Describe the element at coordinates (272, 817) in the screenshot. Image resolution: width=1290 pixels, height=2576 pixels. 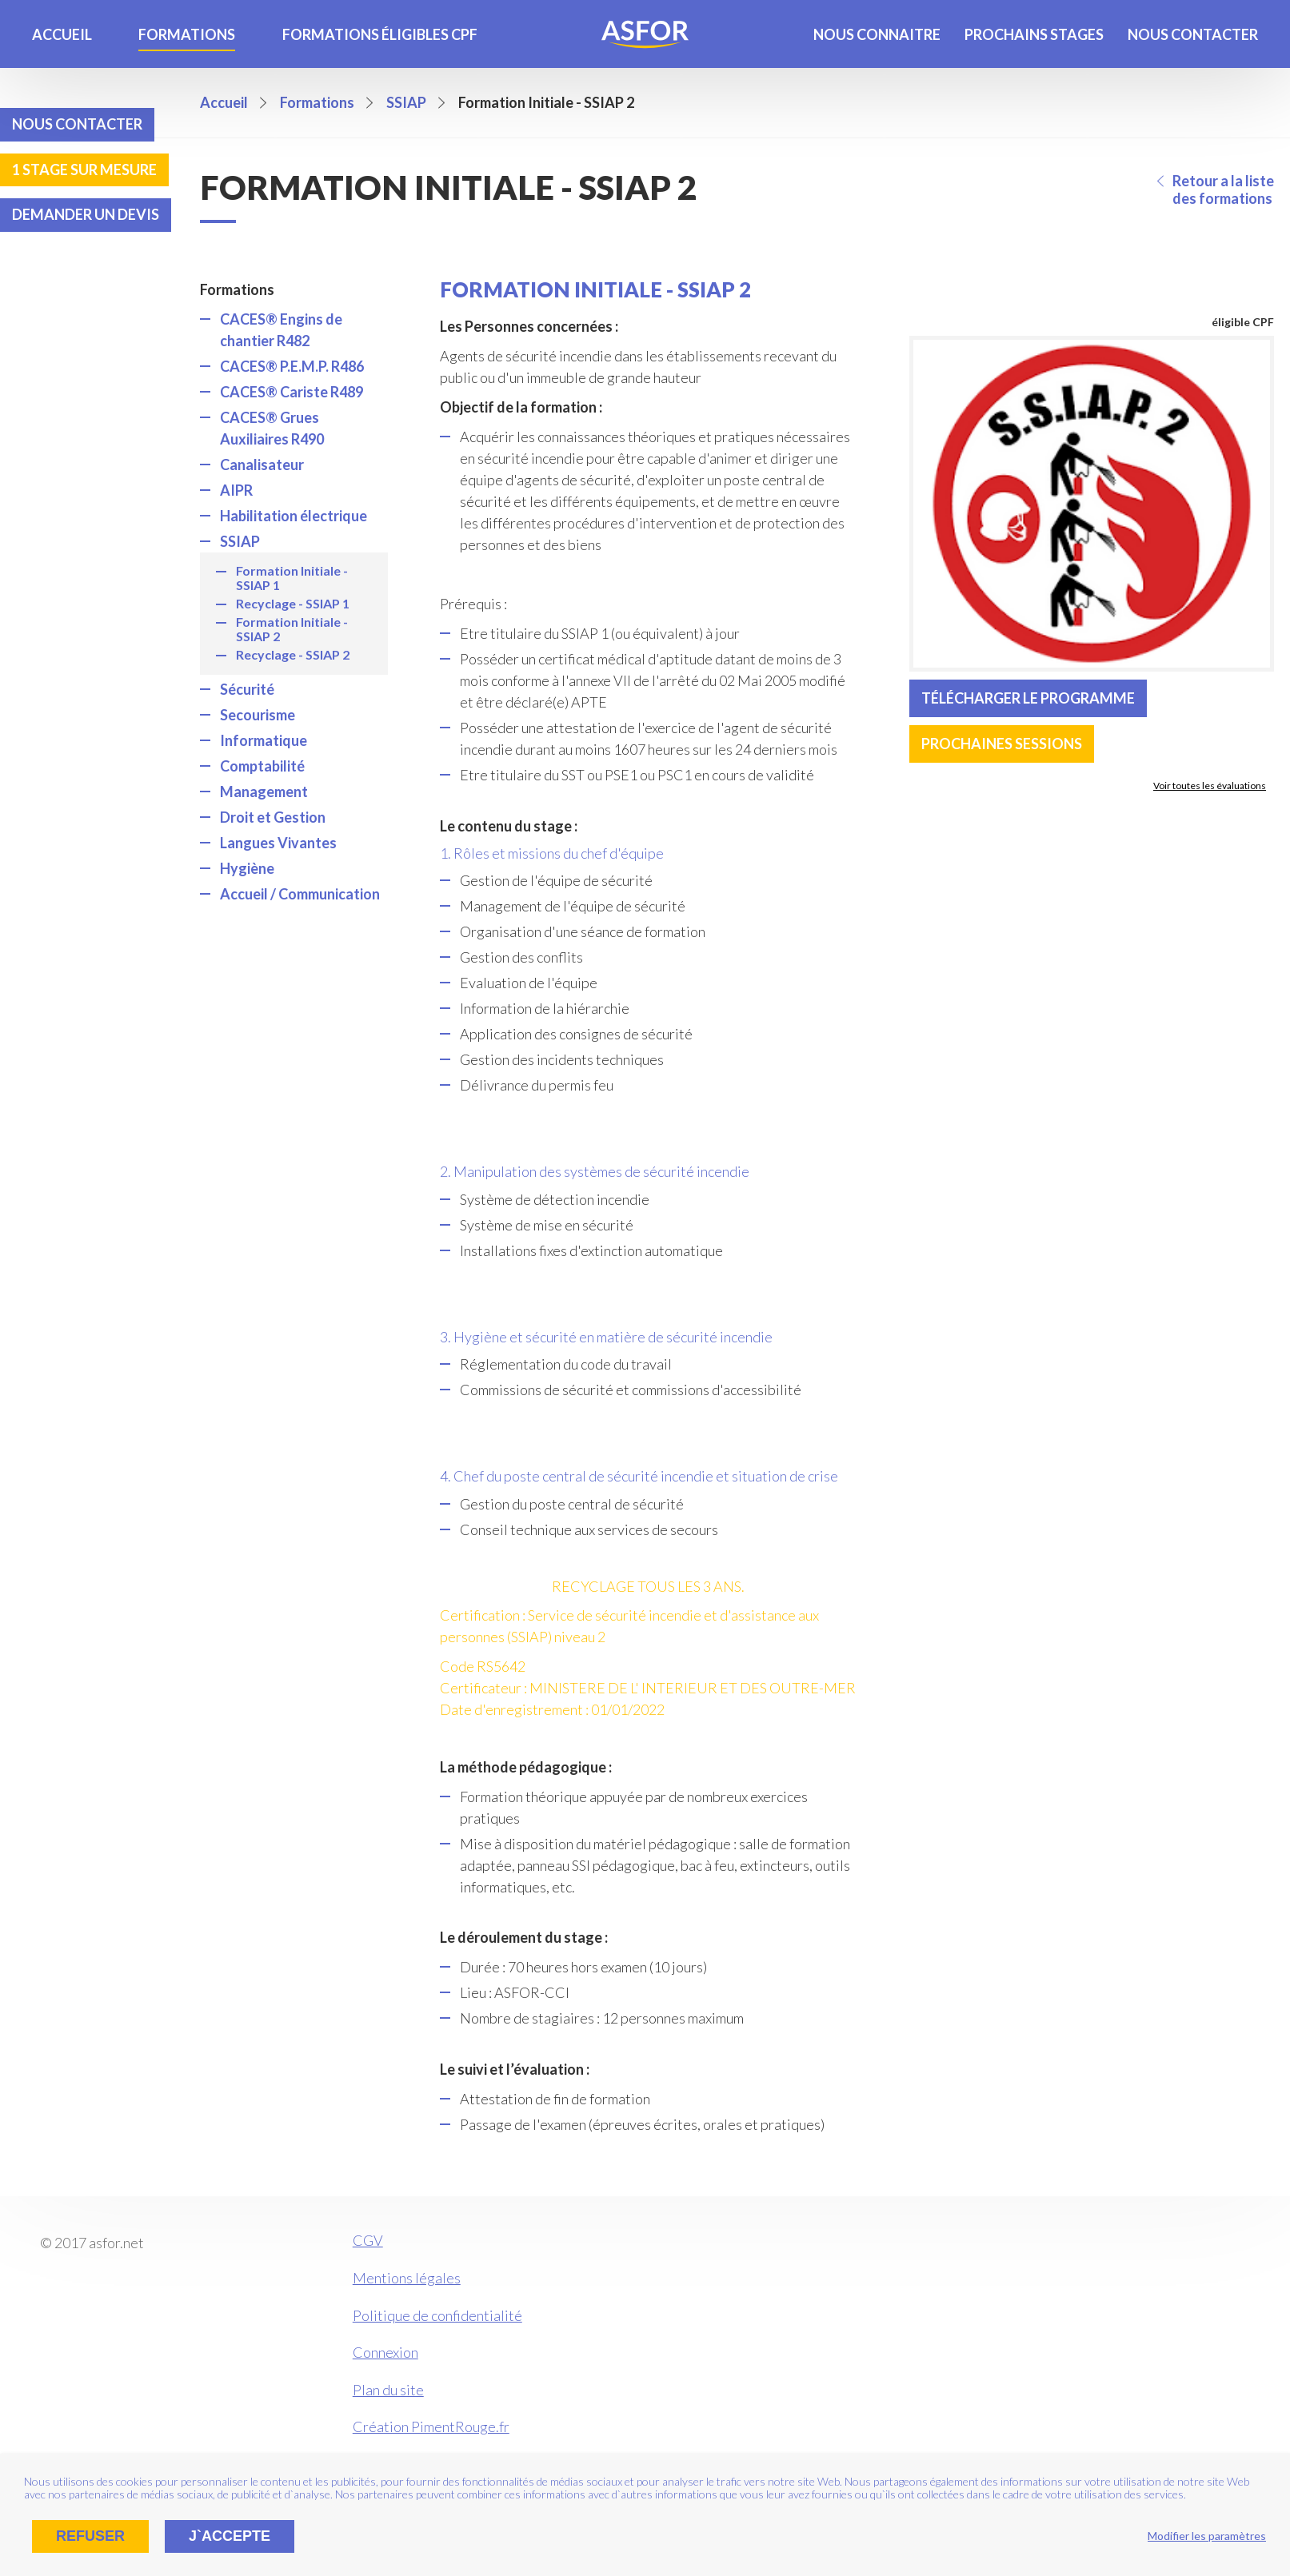
I see `Droit et Gestion` at that location.